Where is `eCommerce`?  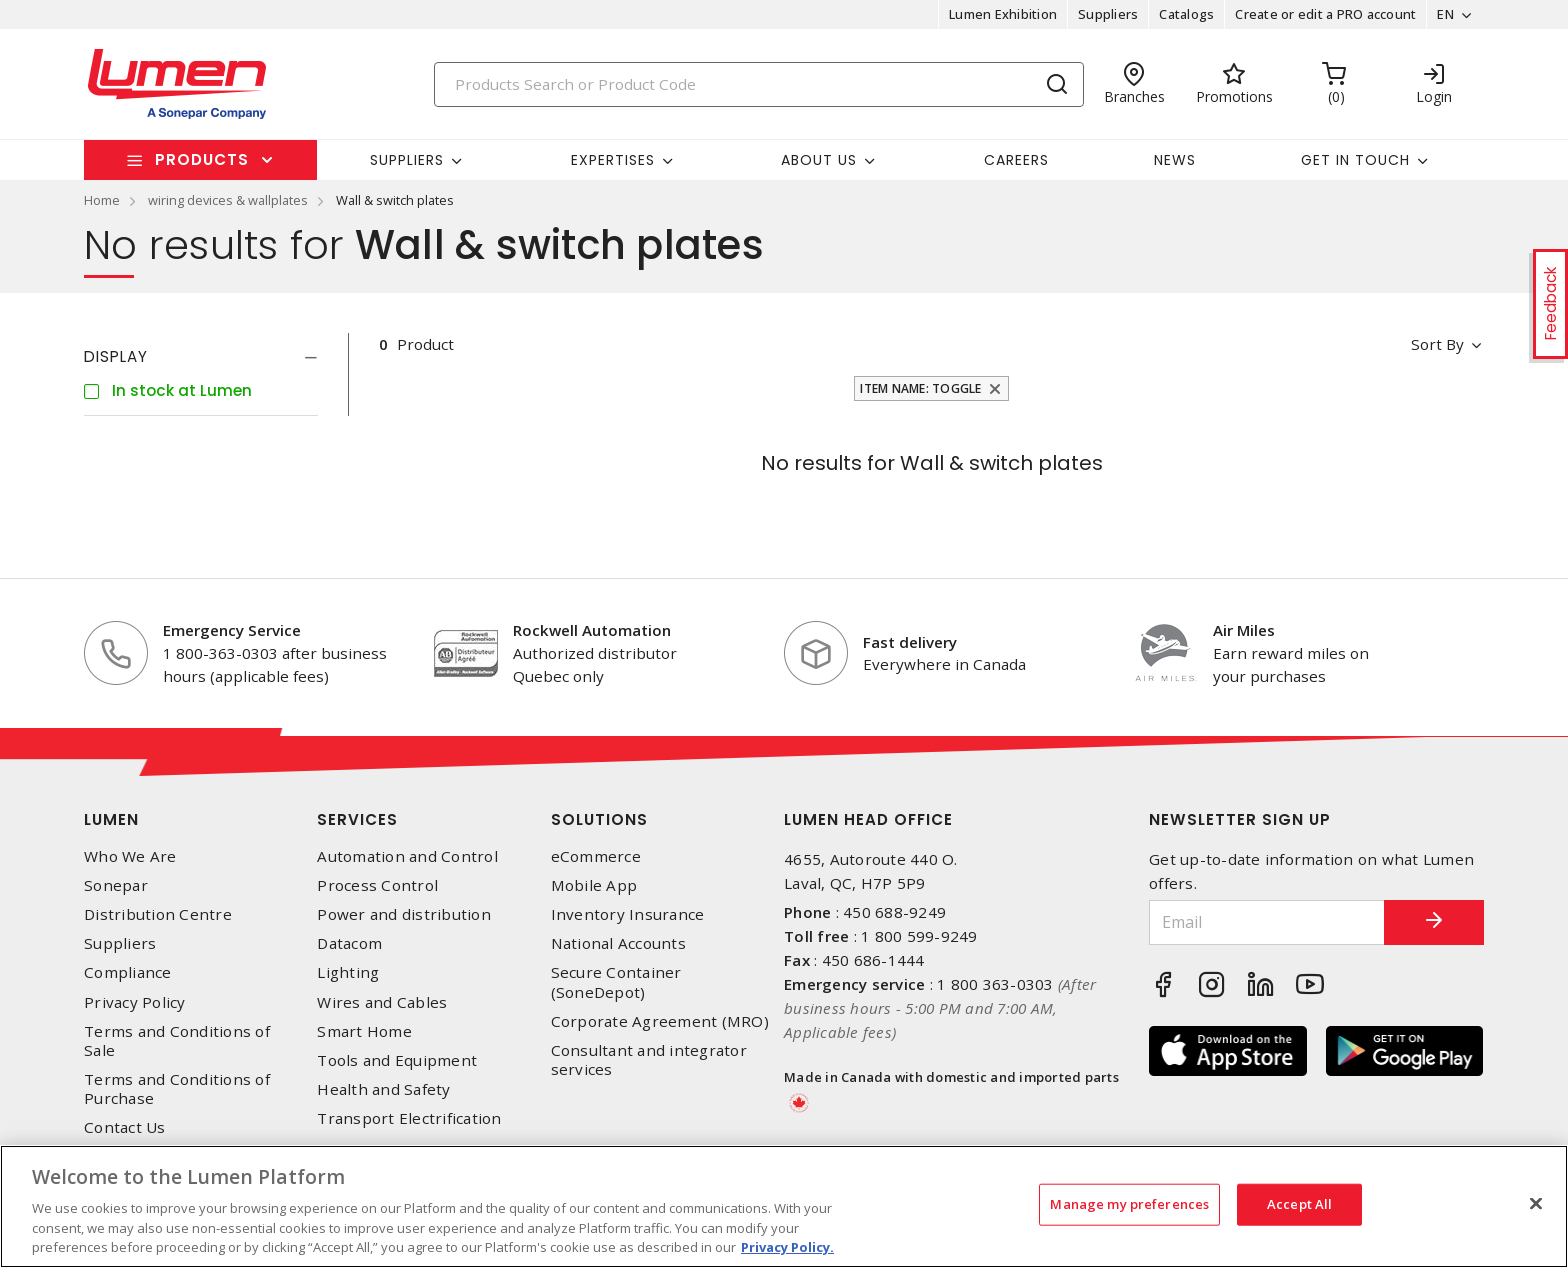 eCommerce is located at coordinates (596, 856).